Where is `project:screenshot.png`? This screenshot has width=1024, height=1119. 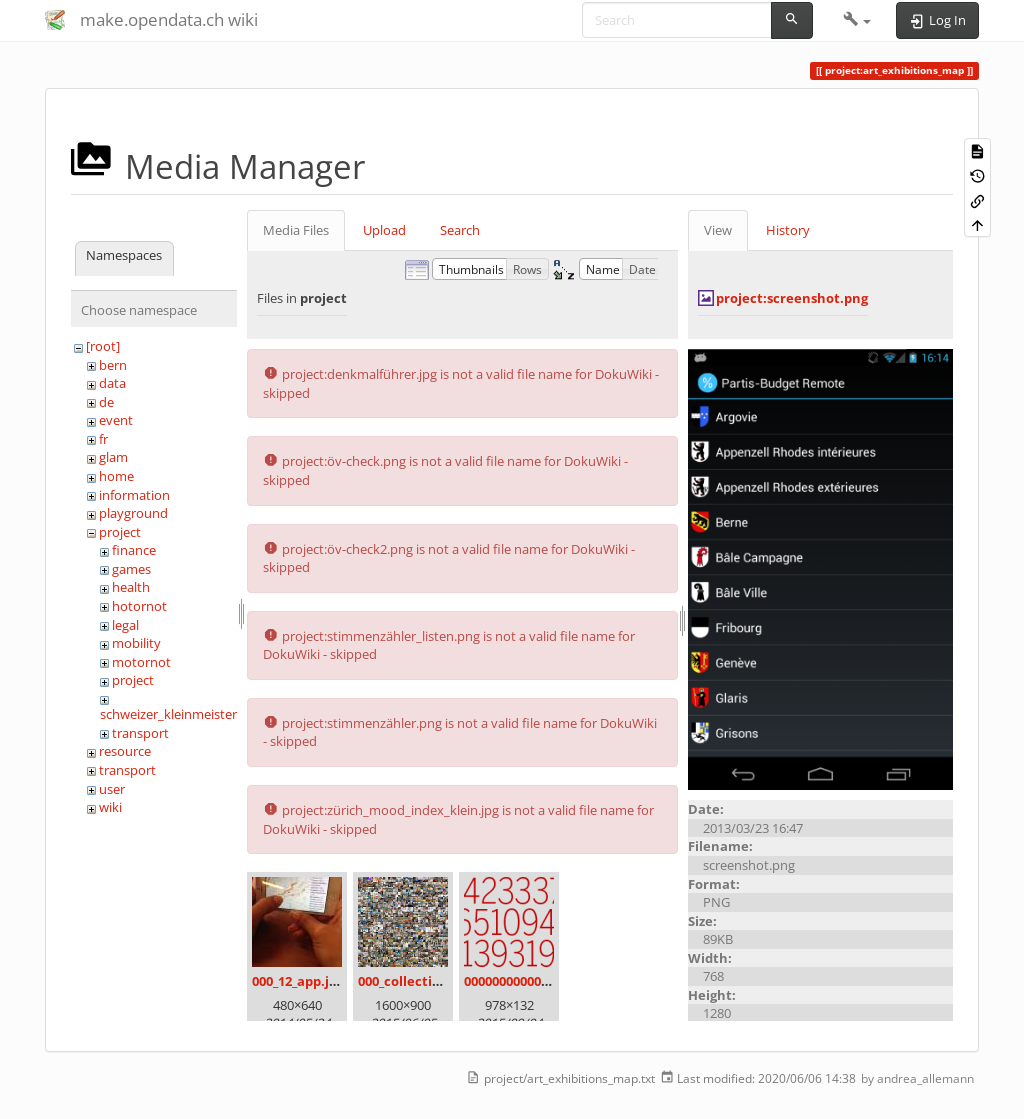
project:screenshot.png is located at coordinates (792, 298).